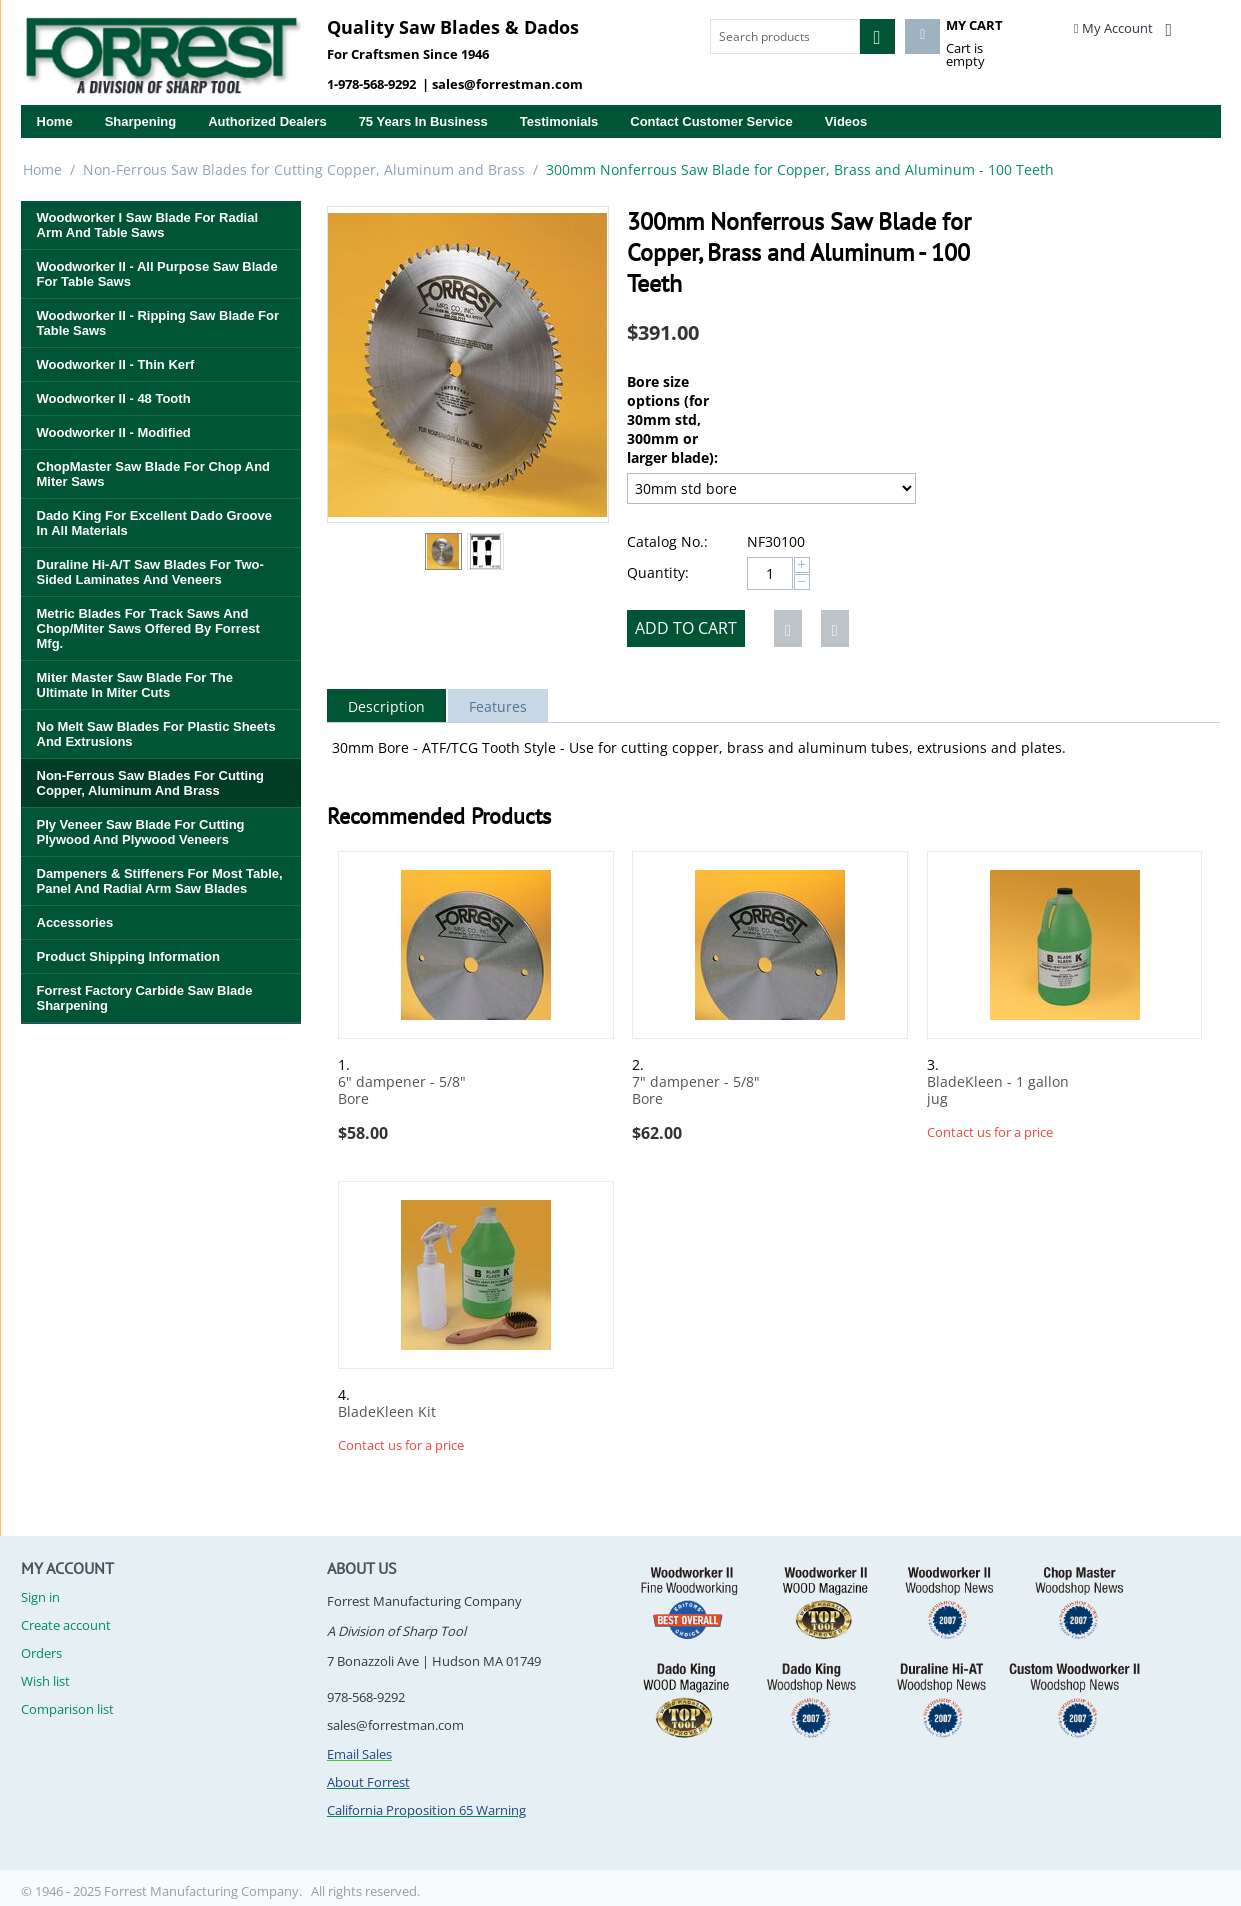 This screenshot has width=1241, height=1906. Describe the element at coordinates (66, 1625) in the screenshot. I see `Create account` at that location.